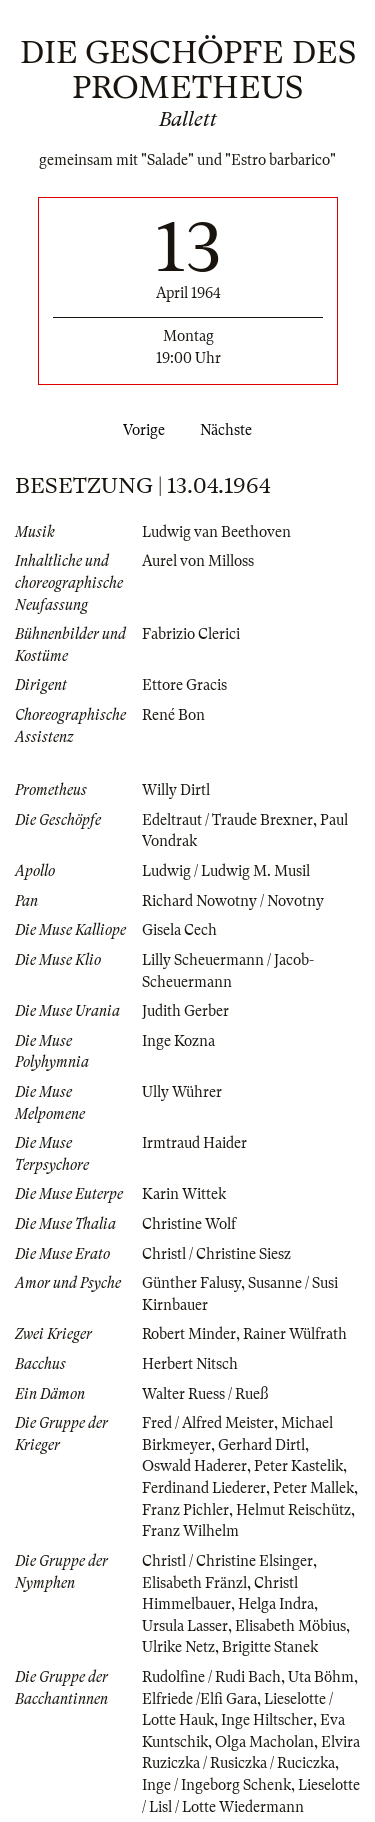  What do you see at coordinates (216, 1254) in the screenshot?
I see `Christl / Christine Siesz` at bounding box center [216, 1254].